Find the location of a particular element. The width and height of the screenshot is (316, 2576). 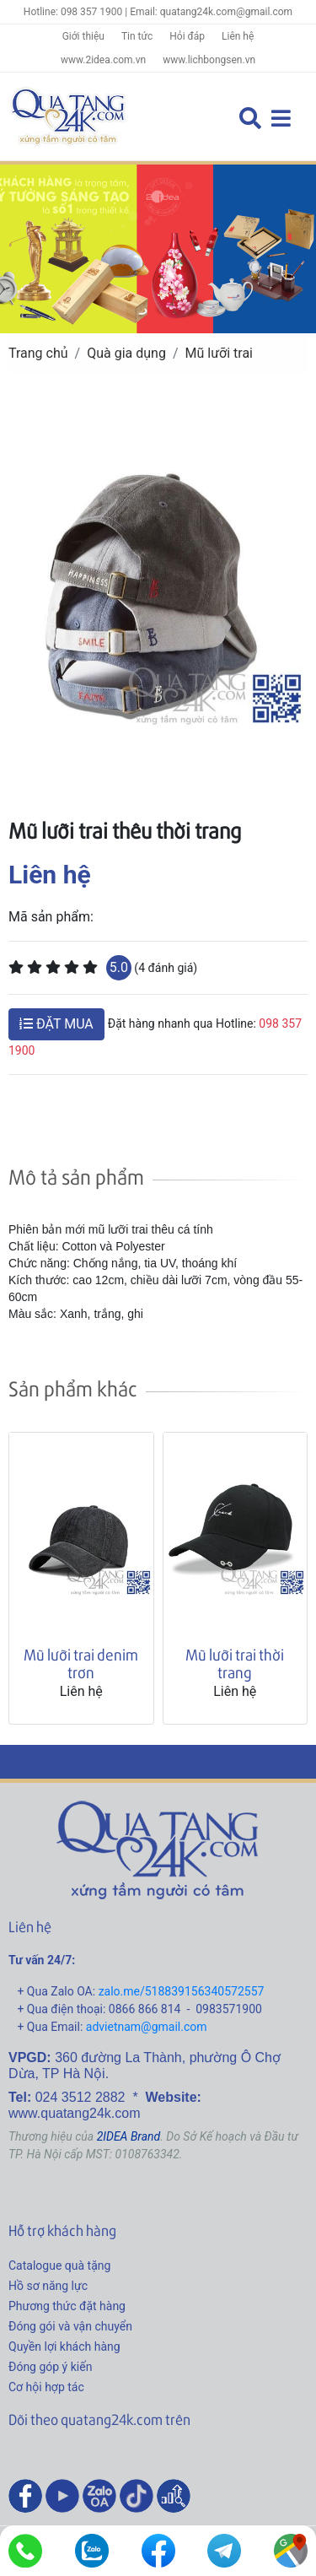

Giới thiệu is located at coordinates (83, 36).